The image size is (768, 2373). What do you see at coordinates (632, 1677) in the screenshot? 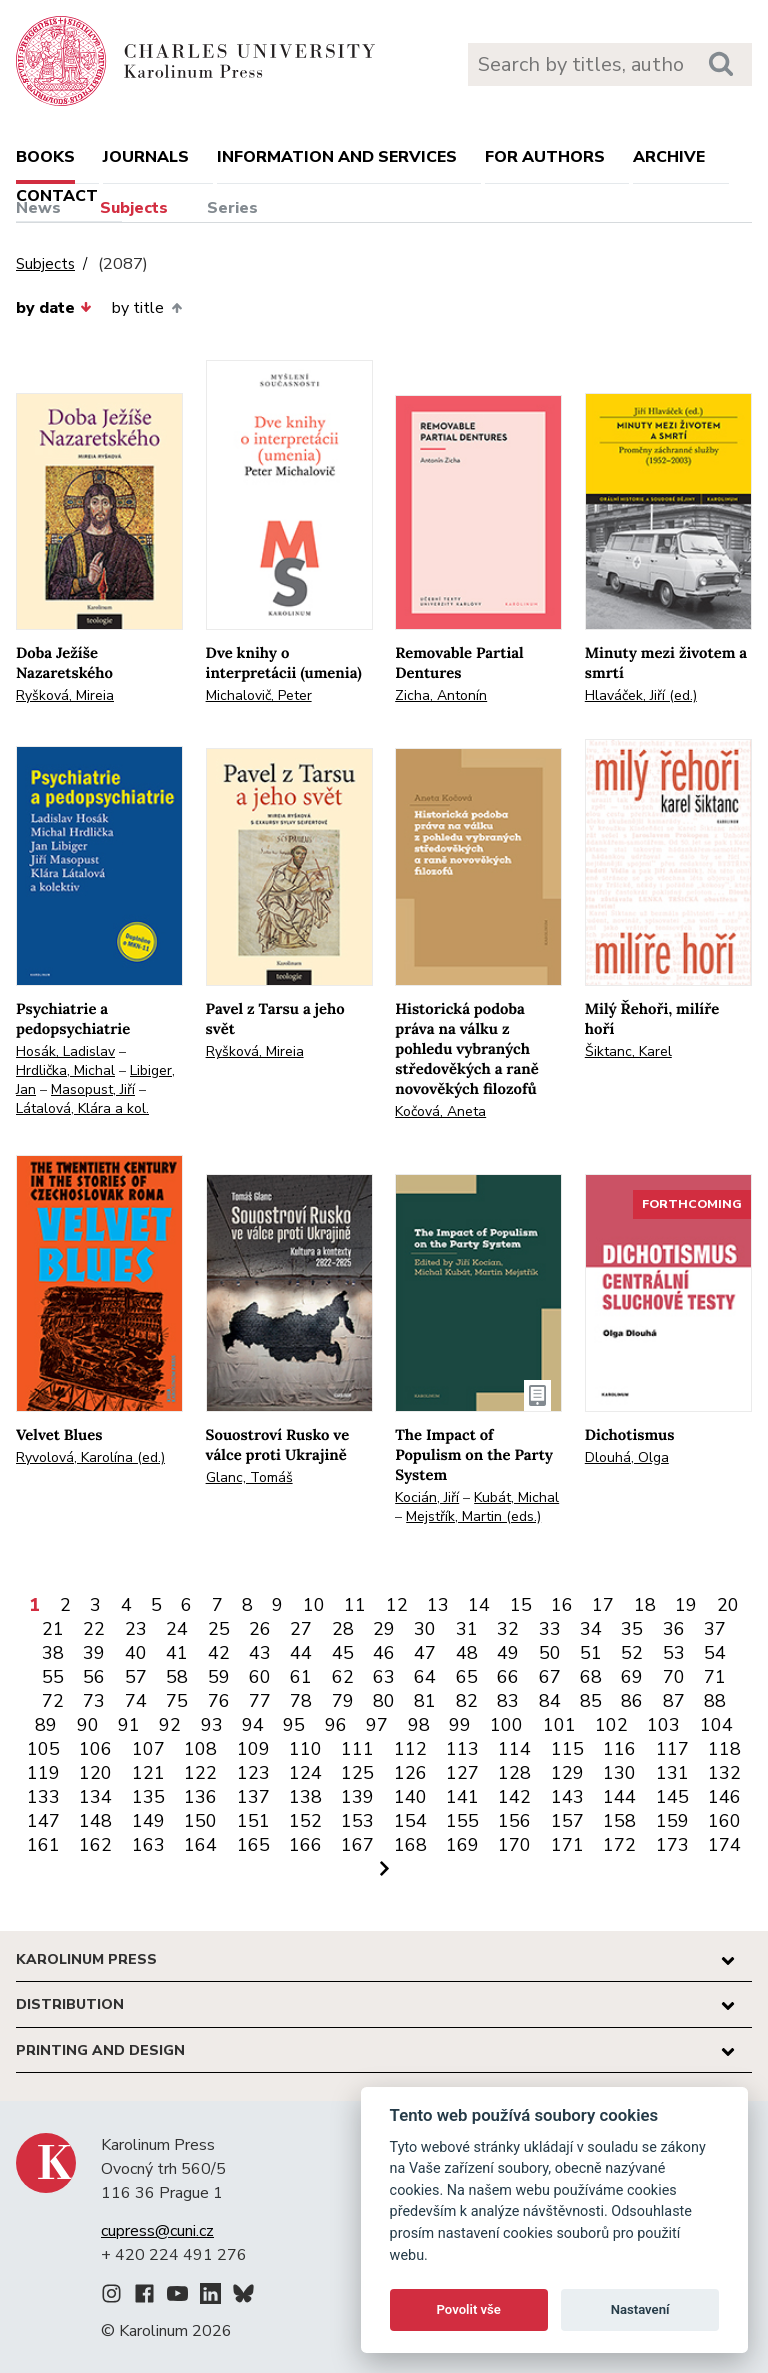
I see `69` at bounding box center [632, 1677].